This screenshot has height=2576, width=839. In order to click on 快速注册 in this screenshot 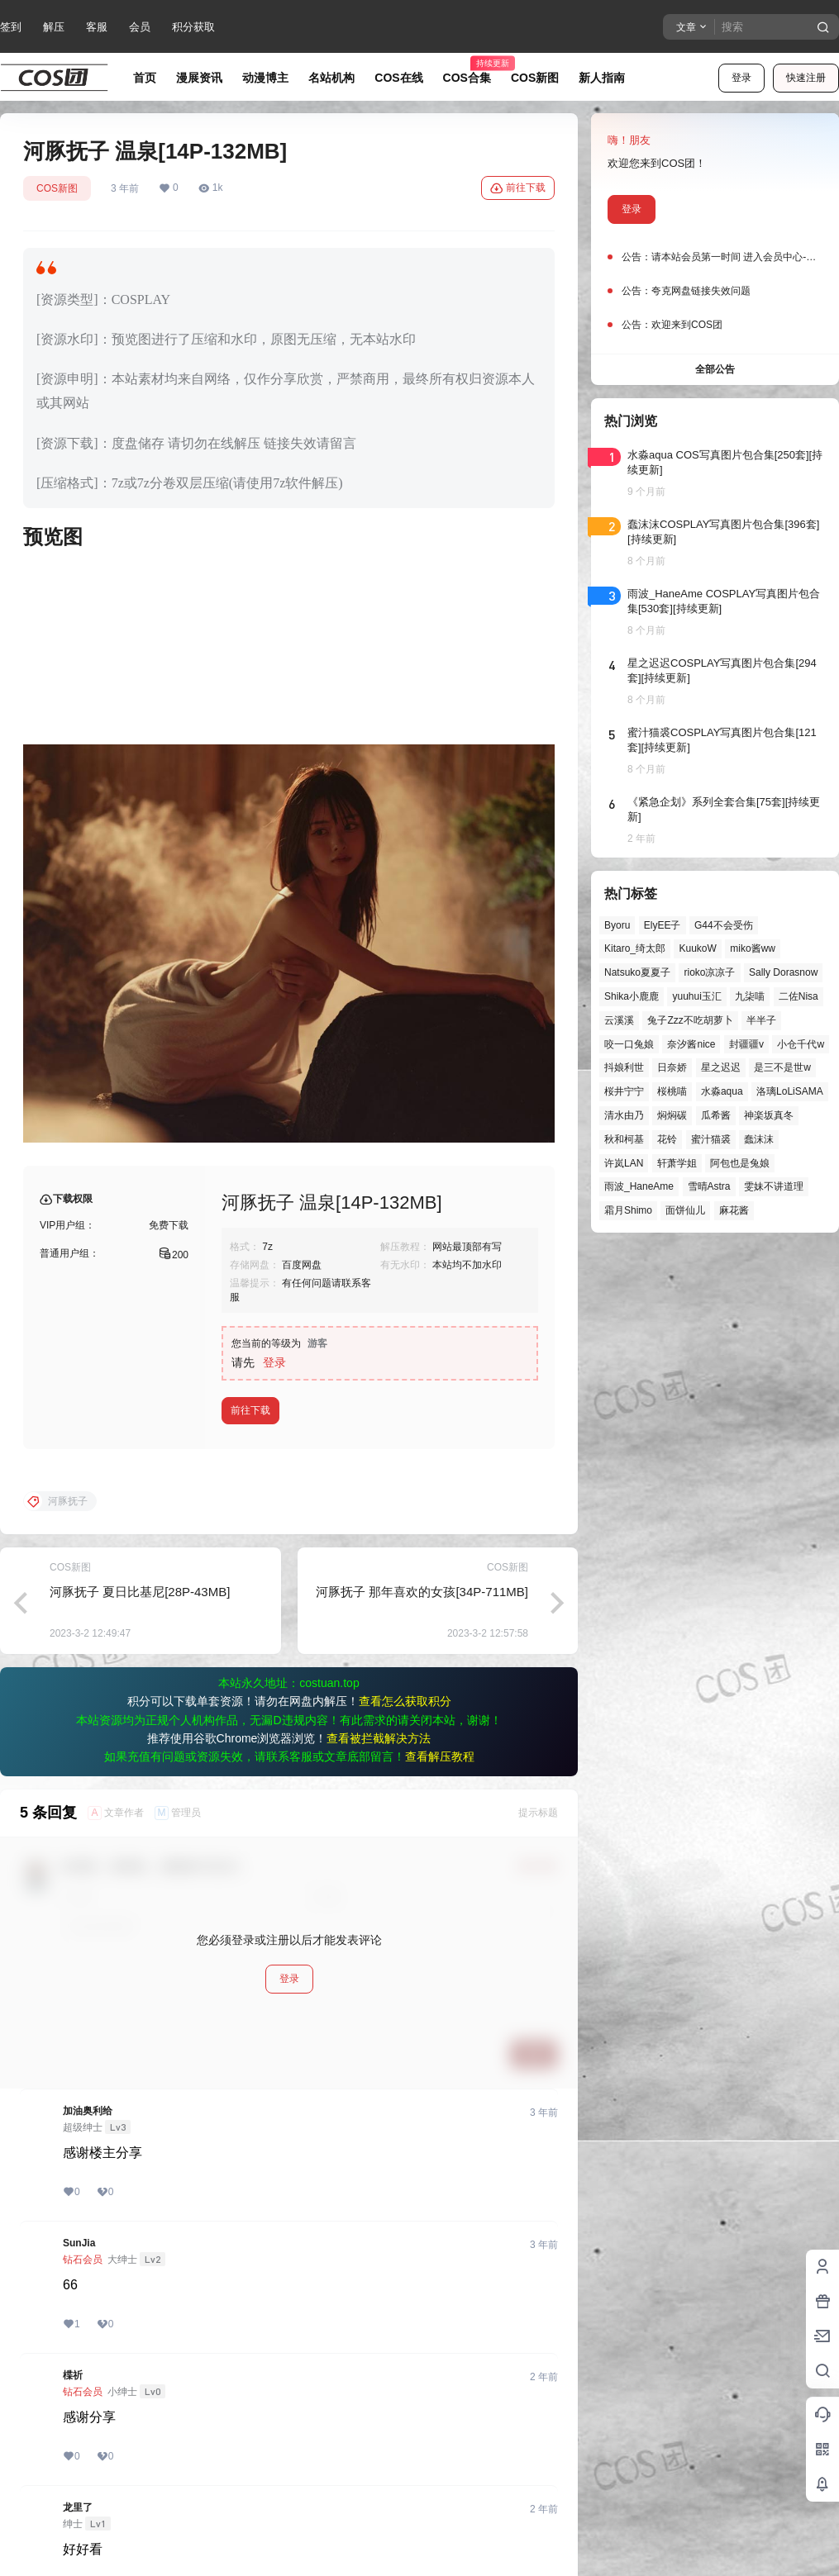, I will do `click(806, 77)`.